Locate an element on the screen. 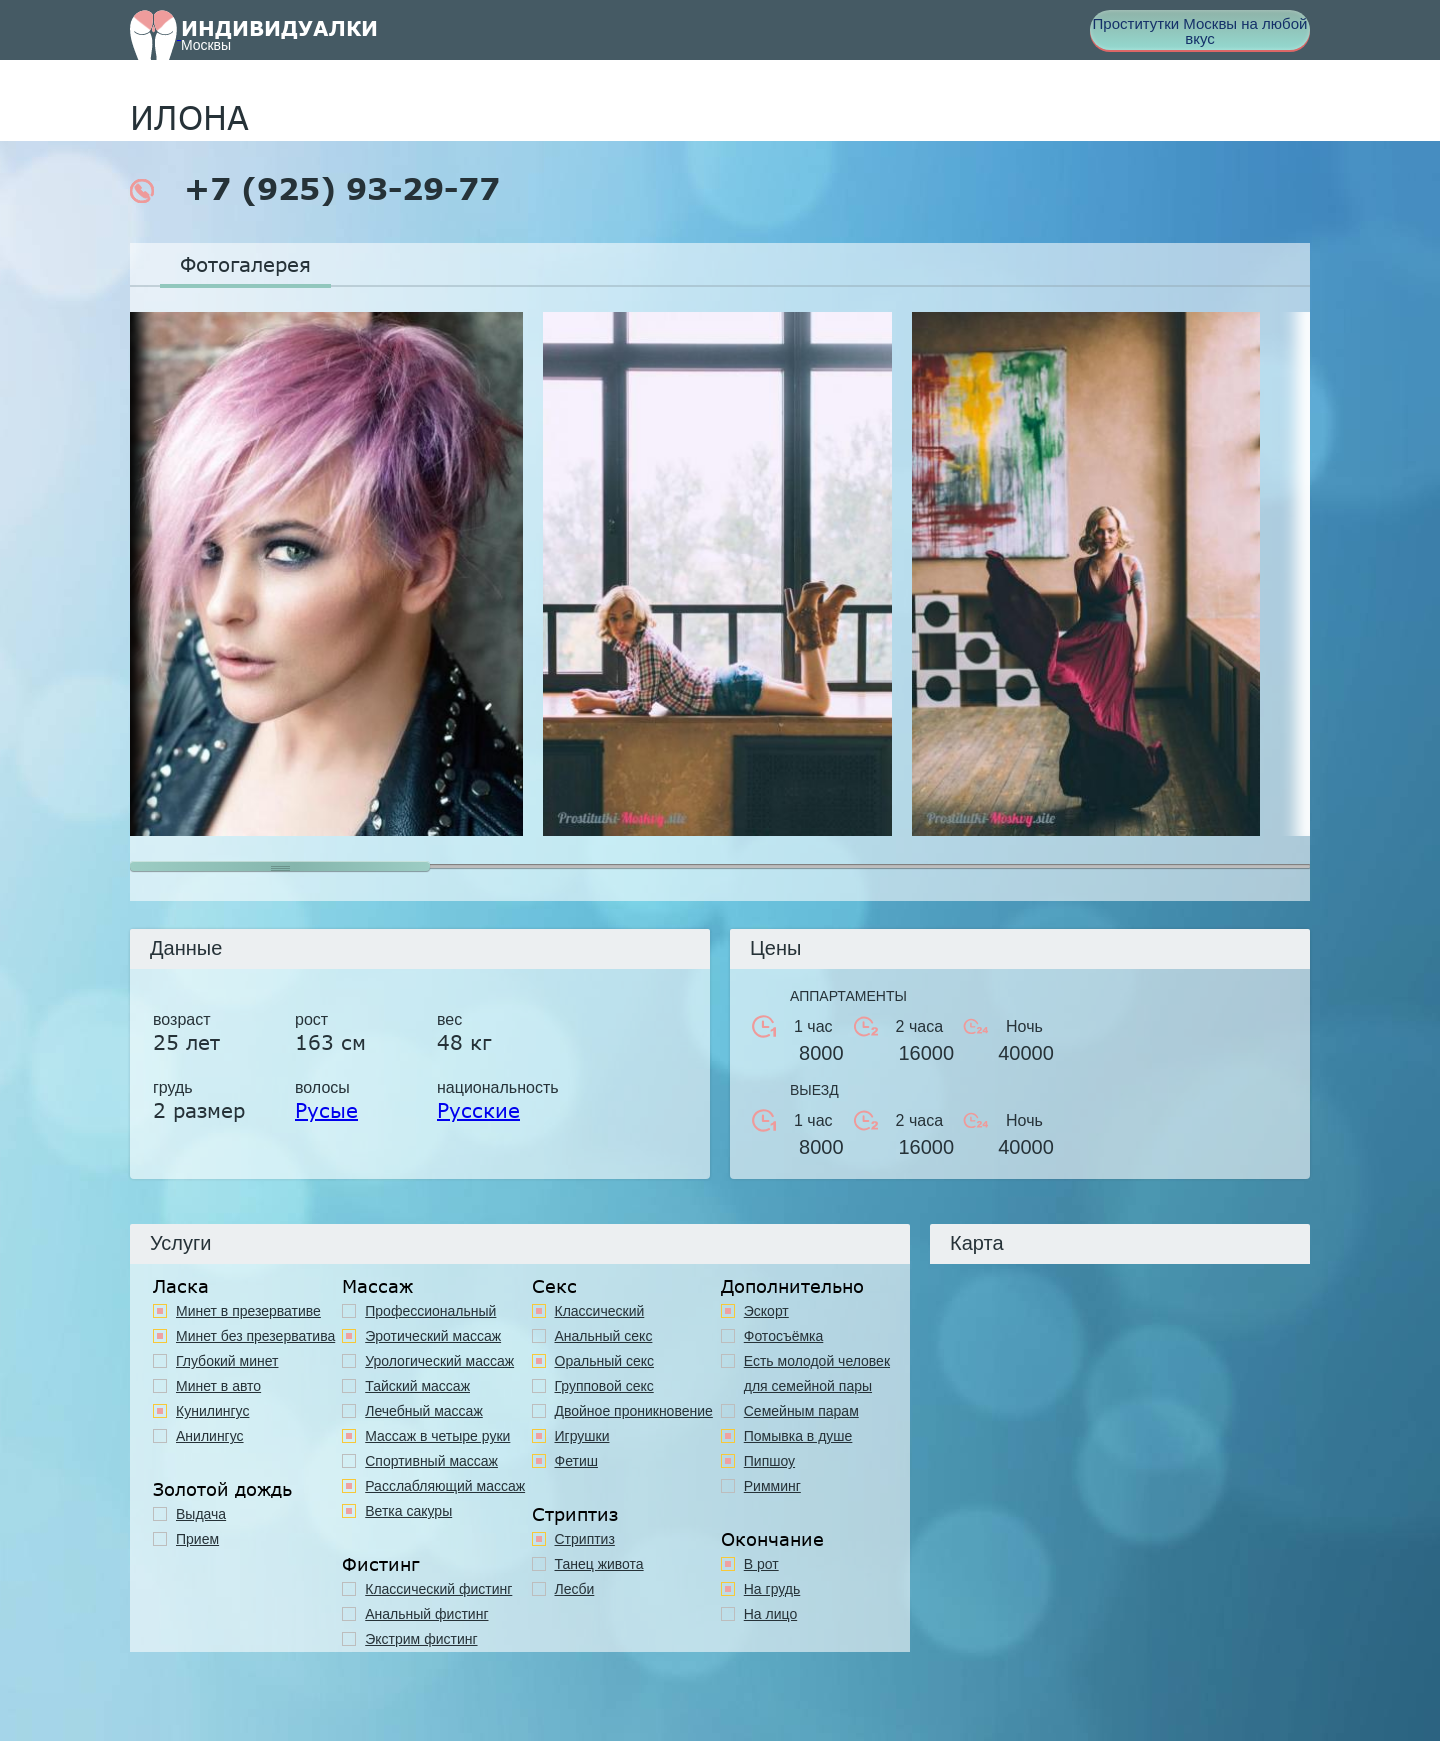 The height and width of the screenshot is (1741, 1440). Тайский массаж is located at coordinates (417, 1386).